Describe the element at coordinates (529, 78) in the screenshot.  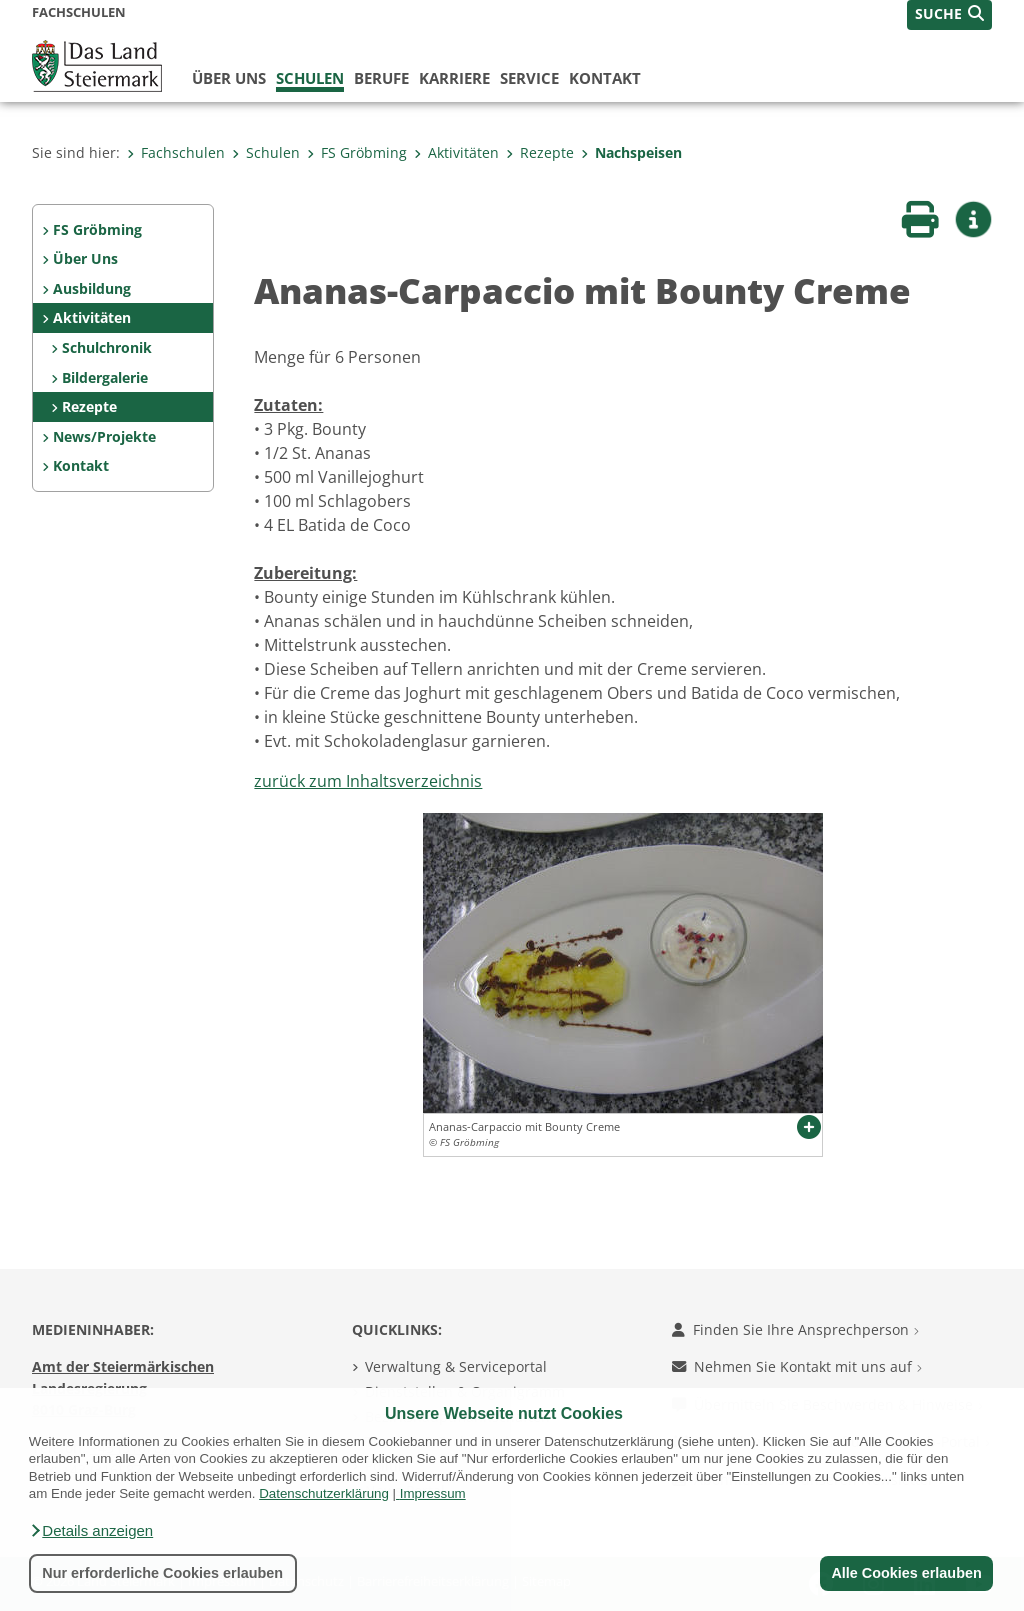
I see `Service` at that location.